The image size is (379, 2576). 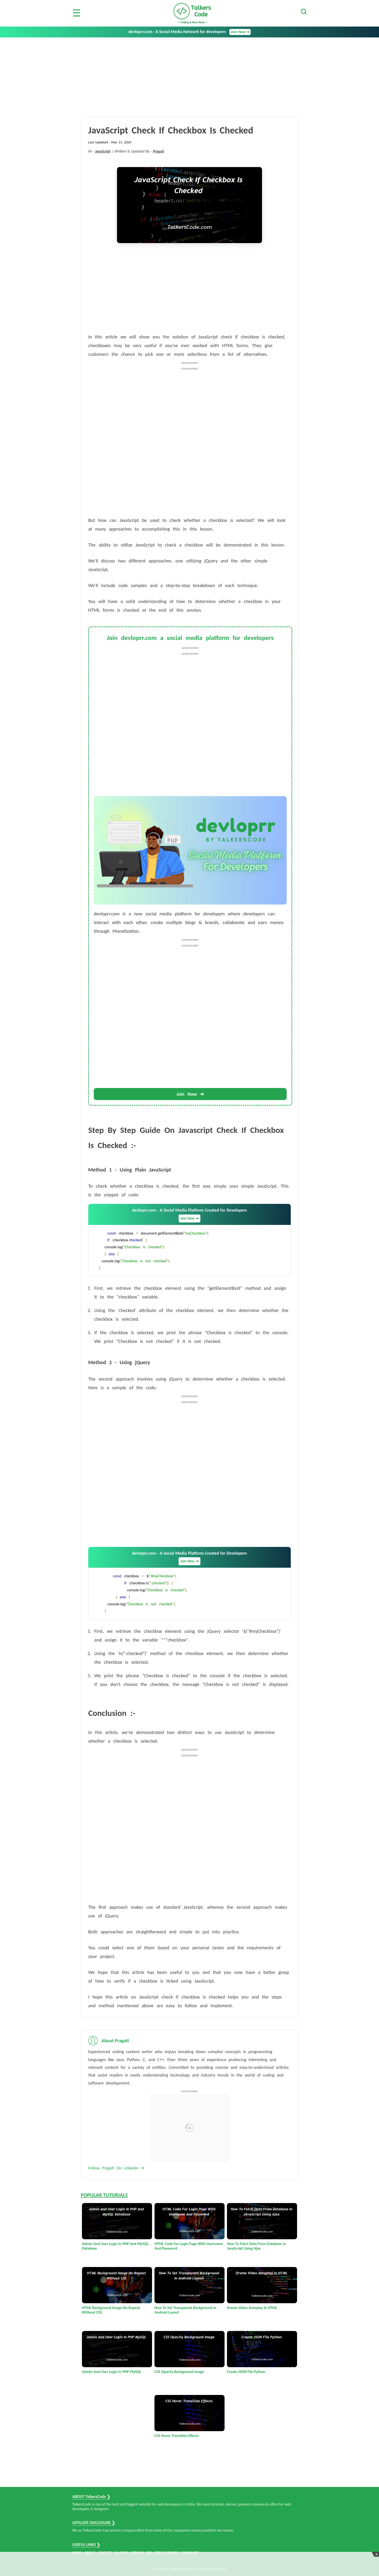 I want to click on JavaScript, so click(x=102, y=151).